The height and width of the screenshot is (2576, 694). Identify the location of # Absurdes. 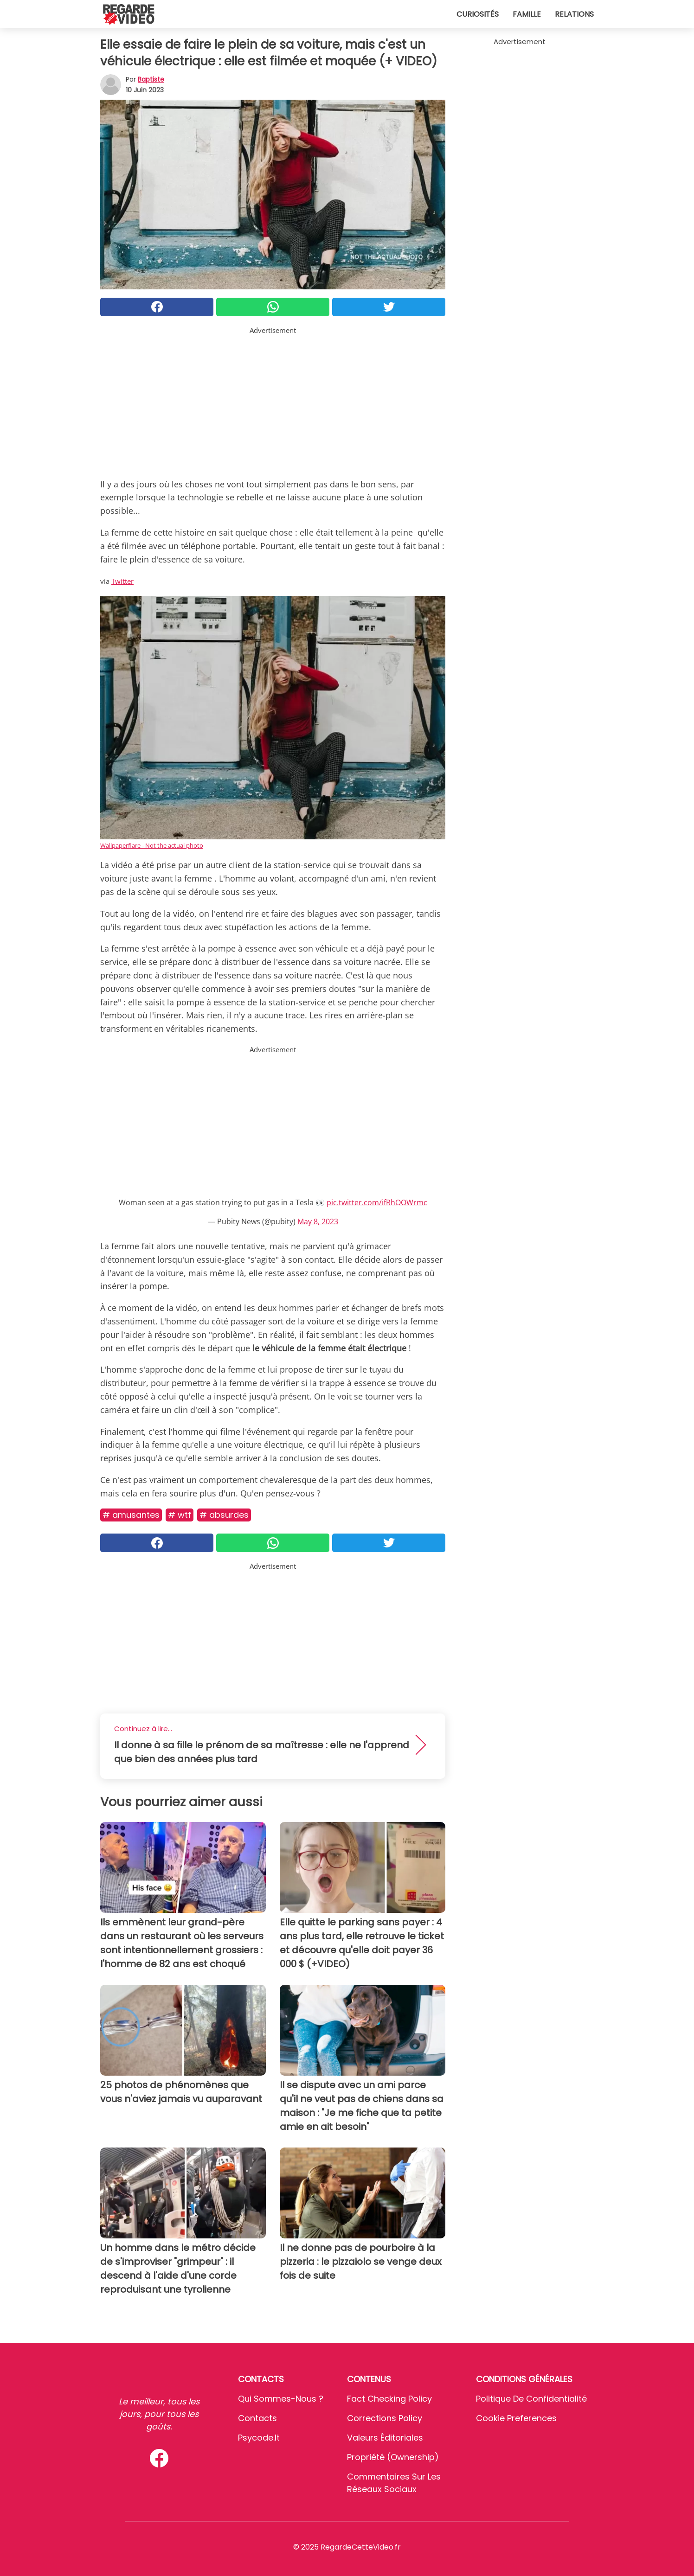
(224, 1515).